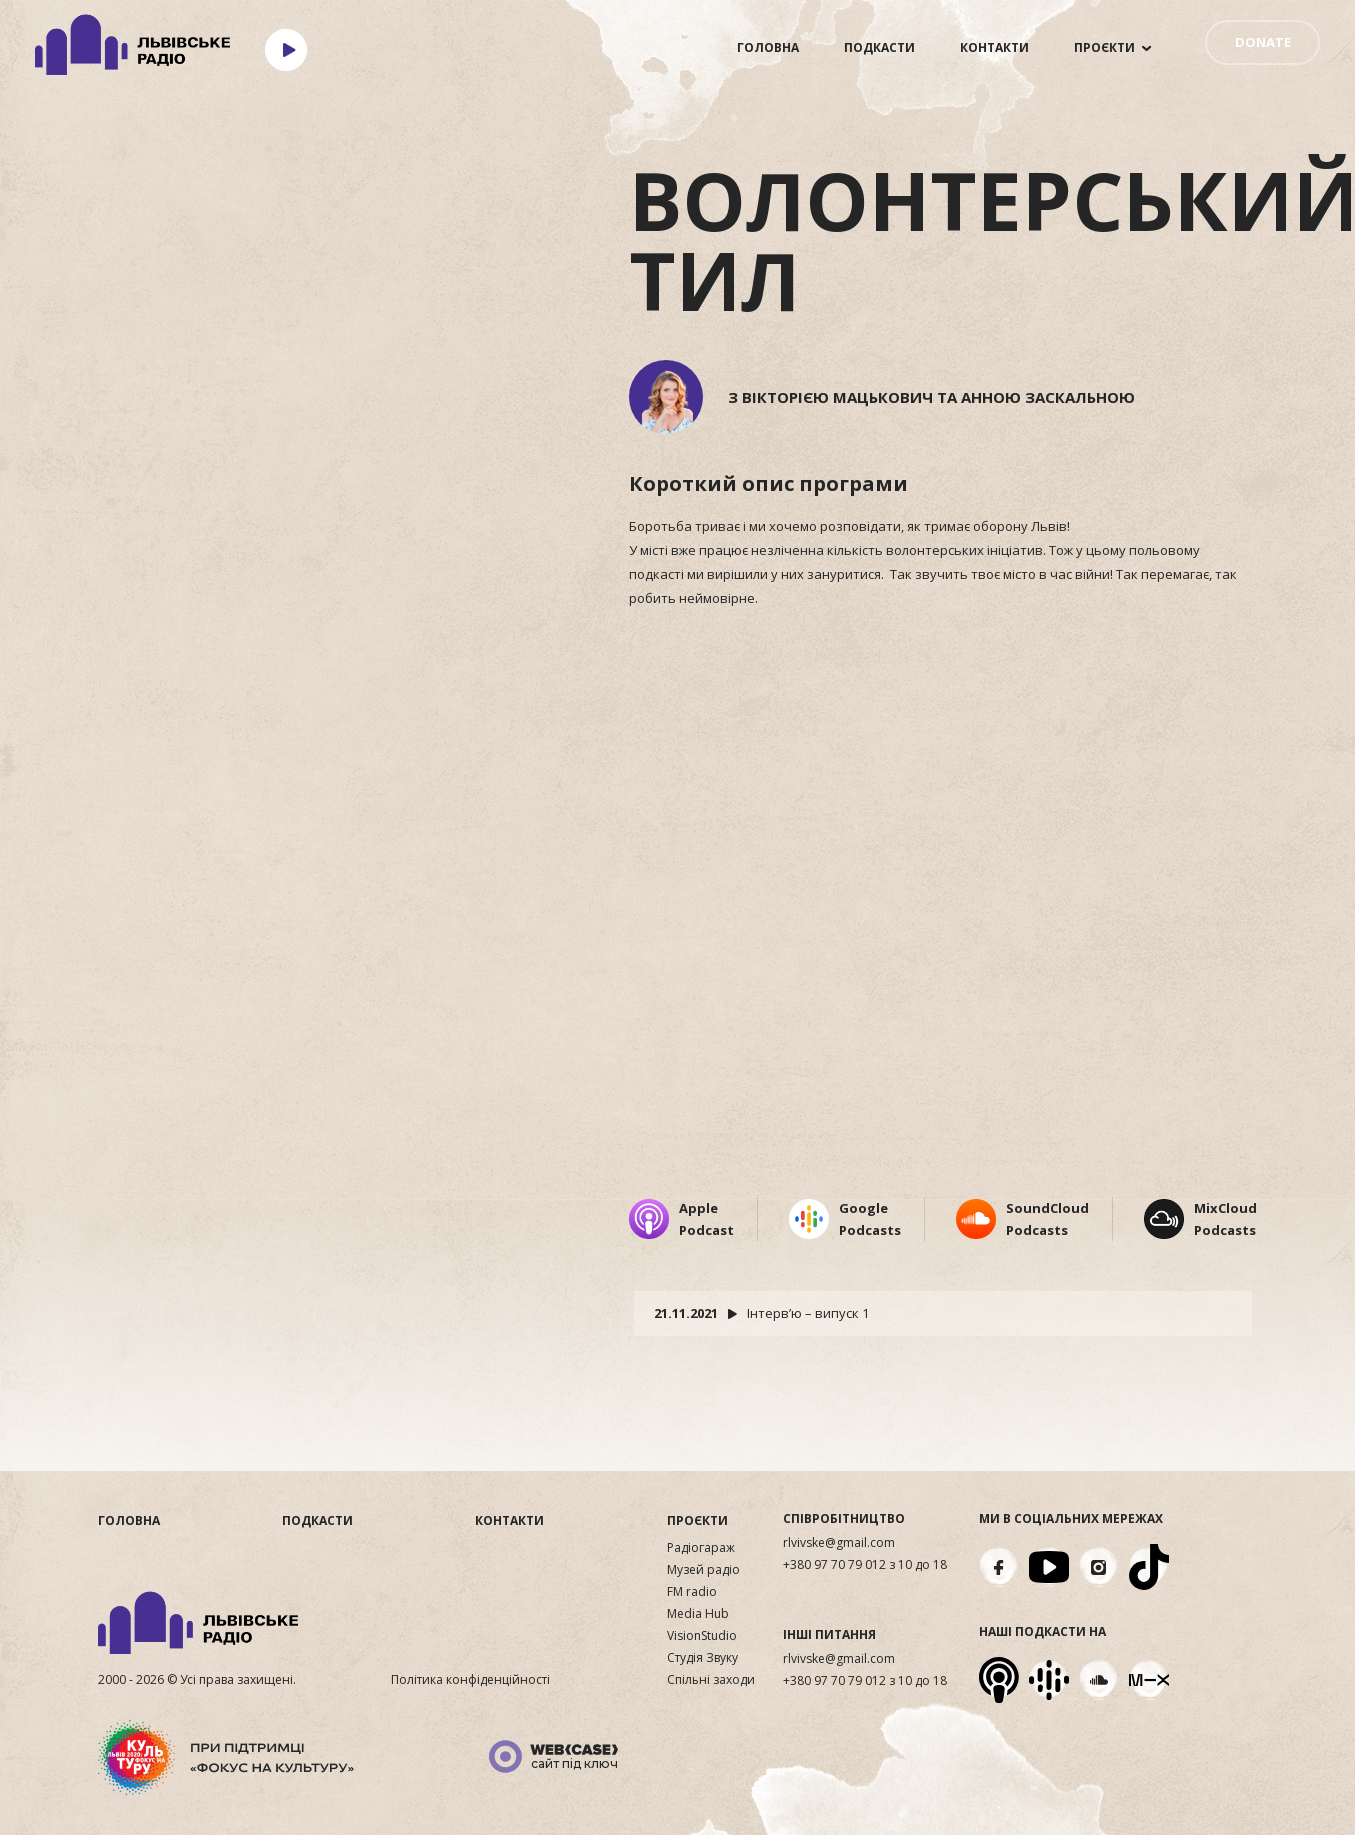 This screenshot has width=1355, height=1835. What do you see at coordinates (711, 1680) in the screenshot?
I see `Спільні заходи` at bounding box center [711, 1680].